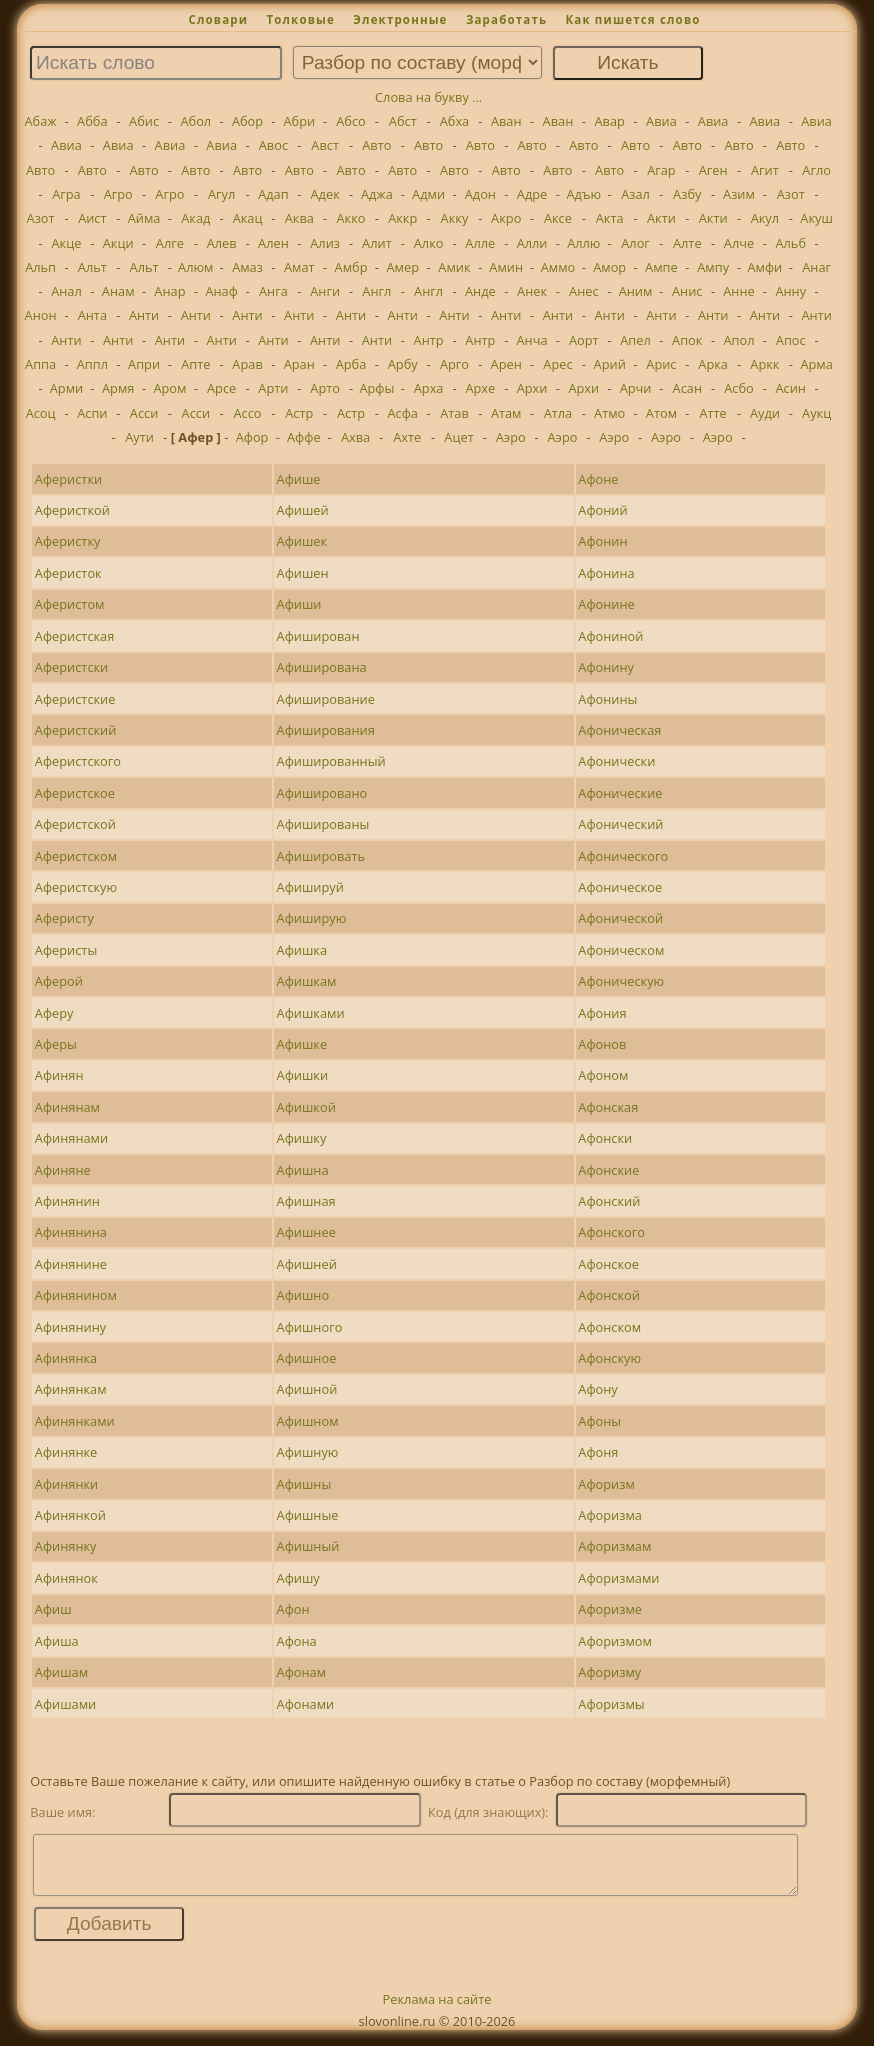  I want to click on Аферисток, so click(68, 573).